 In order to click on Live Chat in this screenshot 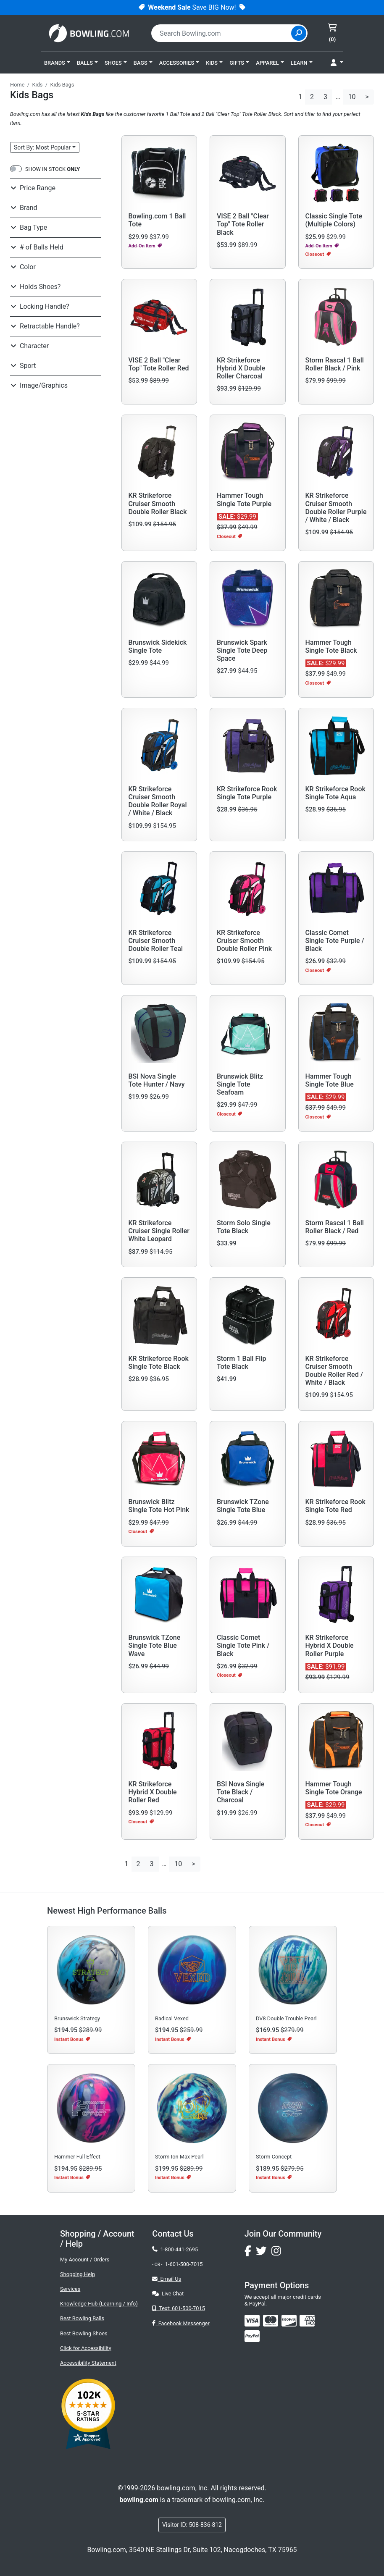, I will do `click(168, 2293)`.